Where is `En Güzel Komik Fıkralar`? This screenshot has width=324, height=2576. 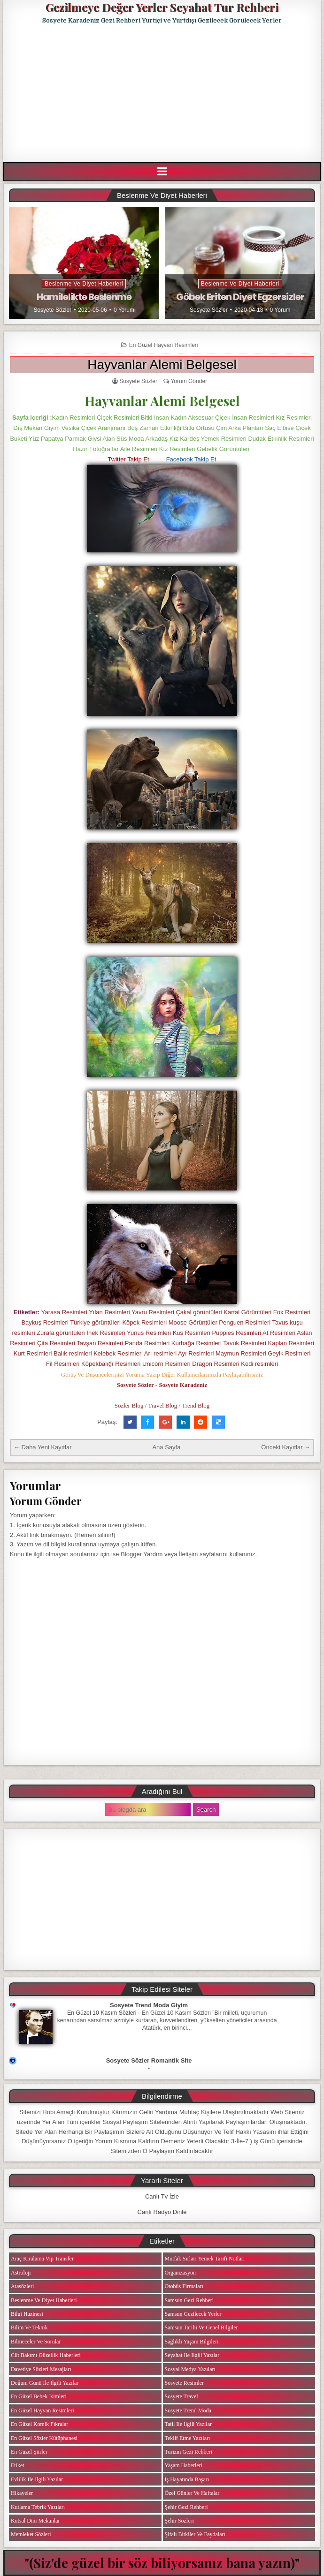 En Güzel Komik Fıkralar is located at coordinates (39, 2424).